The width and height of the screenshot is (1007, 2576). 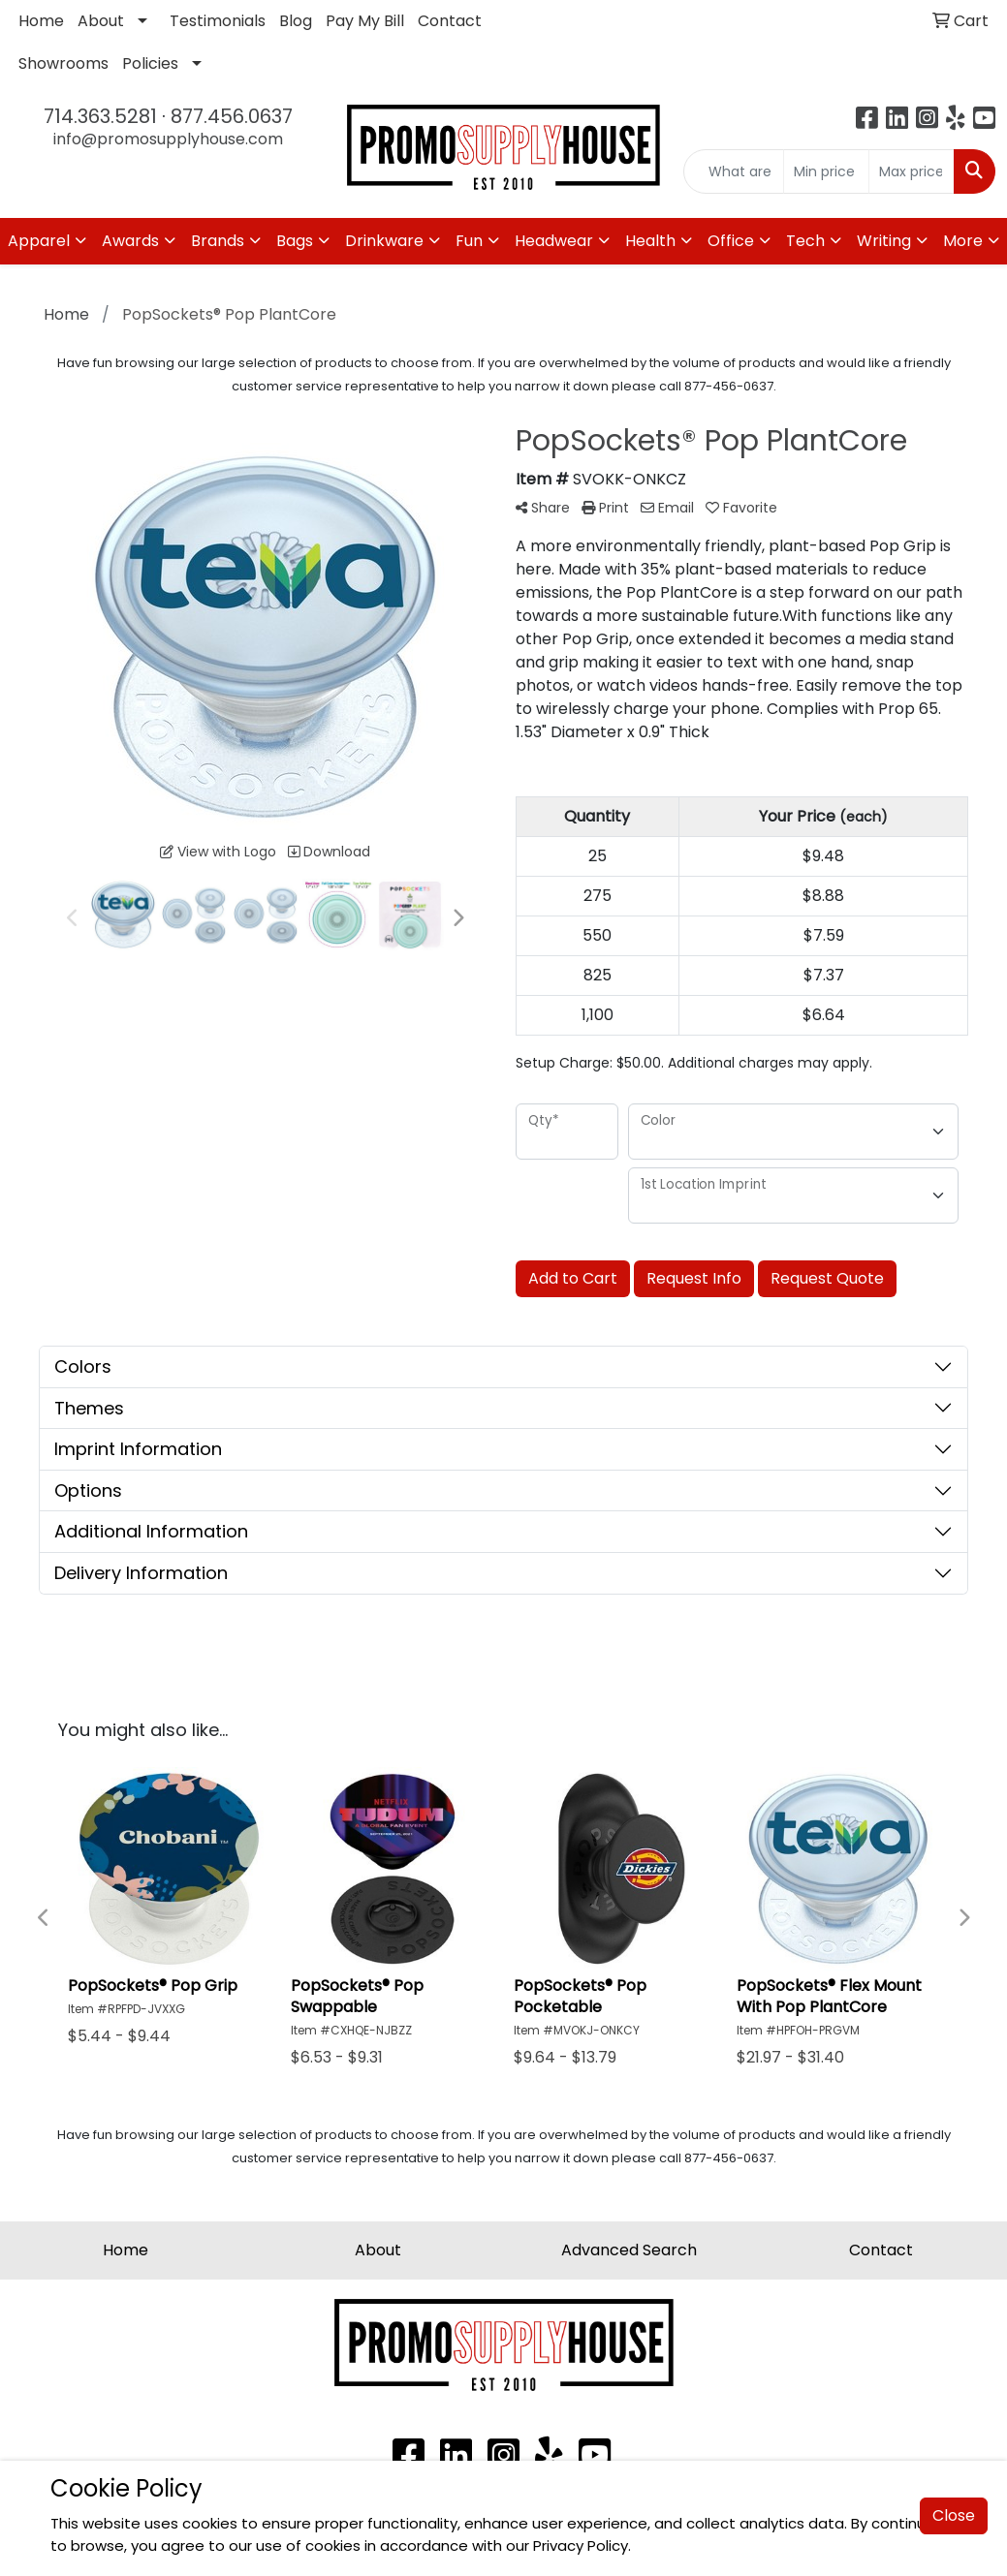 I want to click on Pay My Bill, so click(x=365, y=21).